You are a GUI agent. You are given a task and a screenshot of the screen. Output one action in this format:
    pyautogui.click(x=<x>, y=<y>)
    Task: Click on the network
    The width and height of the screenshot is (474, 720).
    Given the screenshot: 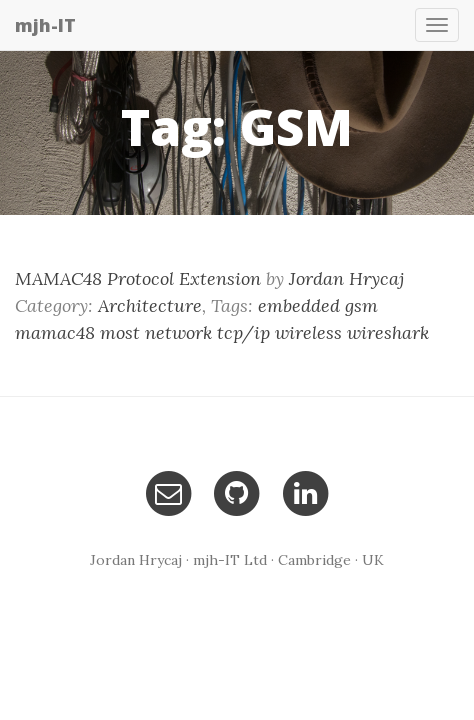 What is the action you would take?
    pyautogui.click(x=178, y=332)
    